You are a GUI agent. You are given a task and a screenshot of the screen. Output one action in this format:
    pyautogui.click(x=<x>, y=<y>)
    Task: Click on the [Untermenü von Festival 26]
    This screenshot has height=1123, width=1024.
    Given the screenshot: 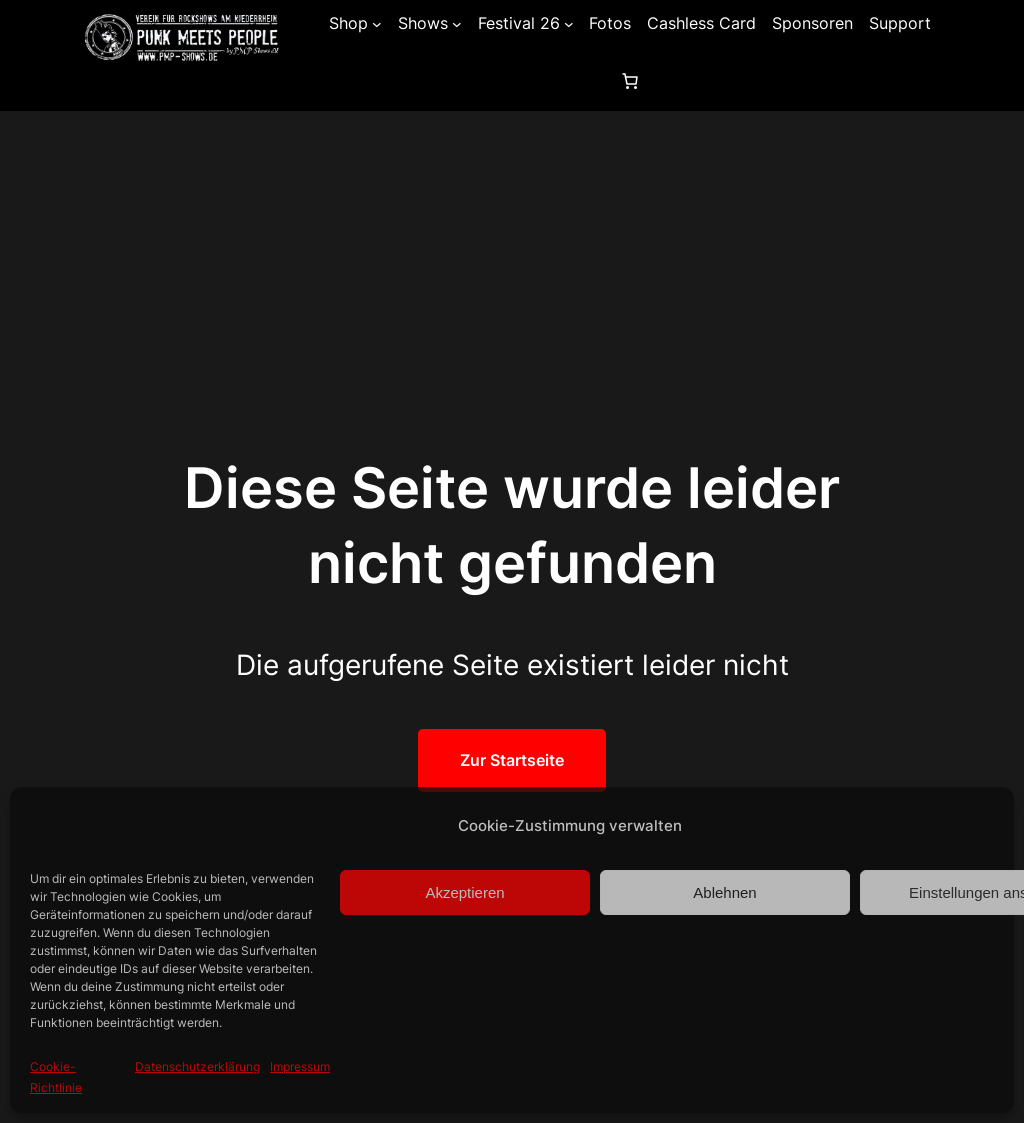 What is the action you would take?
    pyautogui.click(x=569, y=24)
    